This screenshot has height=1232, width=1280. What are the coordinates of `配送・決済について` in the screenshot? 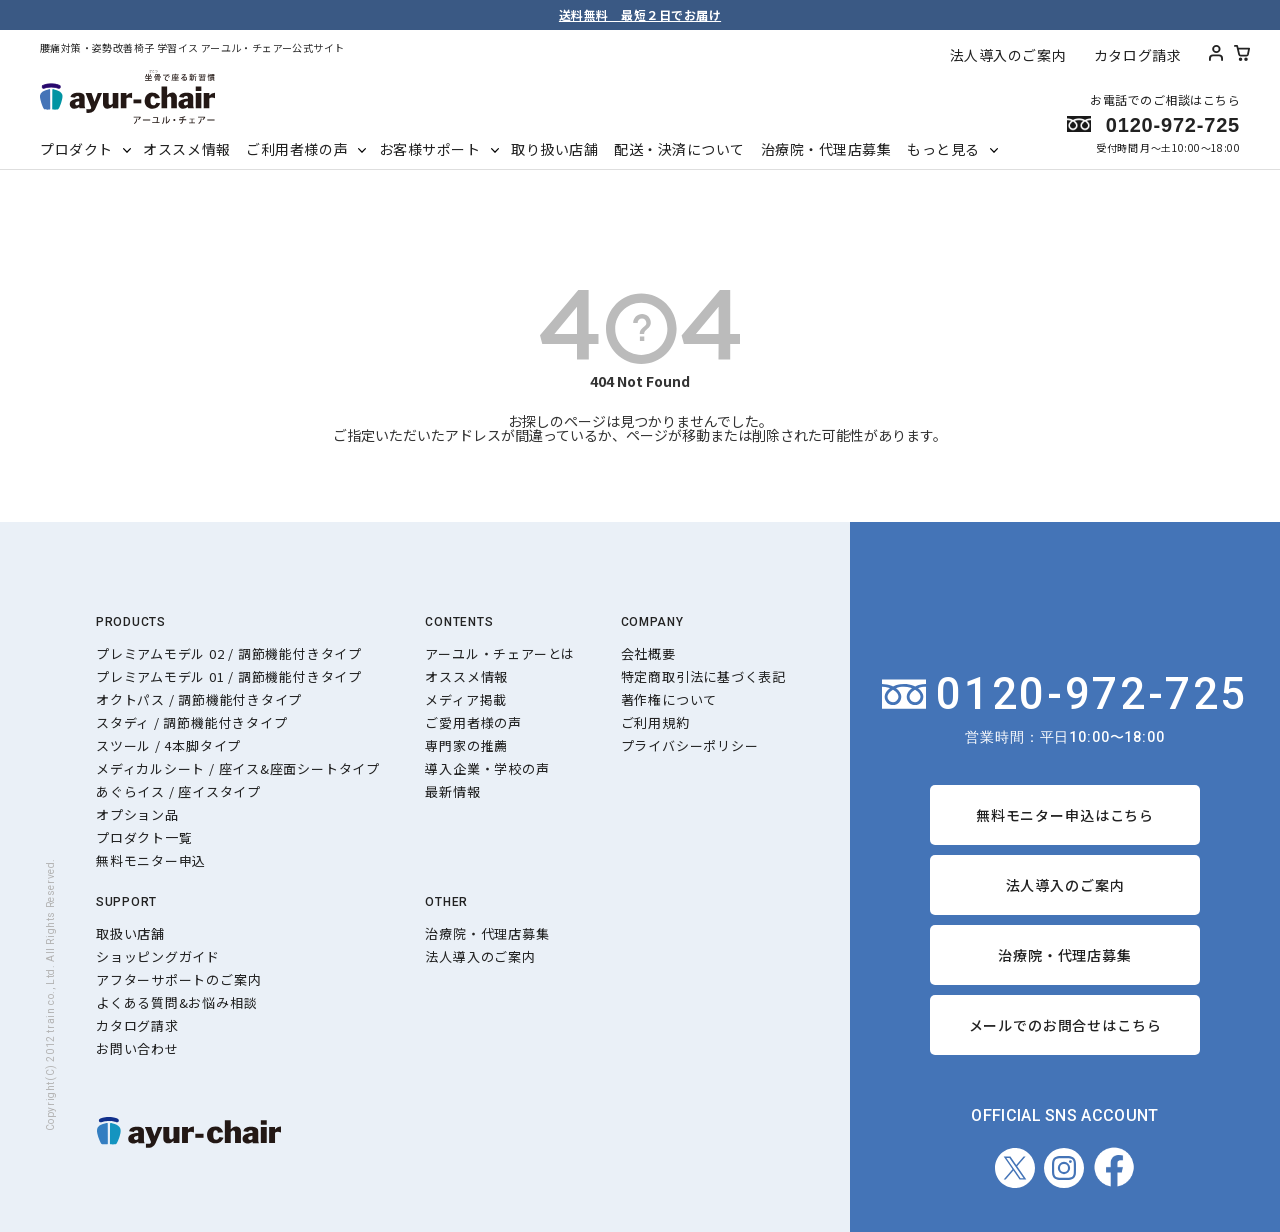 It's located at (679, 149).